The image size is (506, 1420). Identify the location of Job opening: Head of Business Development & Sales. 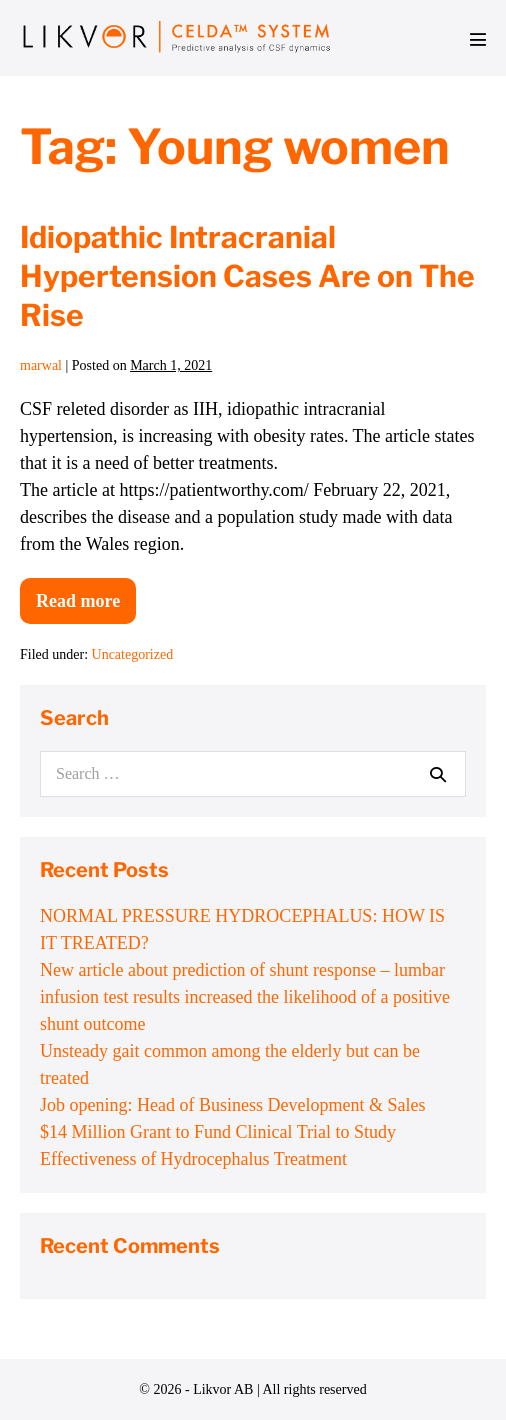
(232, 1105).